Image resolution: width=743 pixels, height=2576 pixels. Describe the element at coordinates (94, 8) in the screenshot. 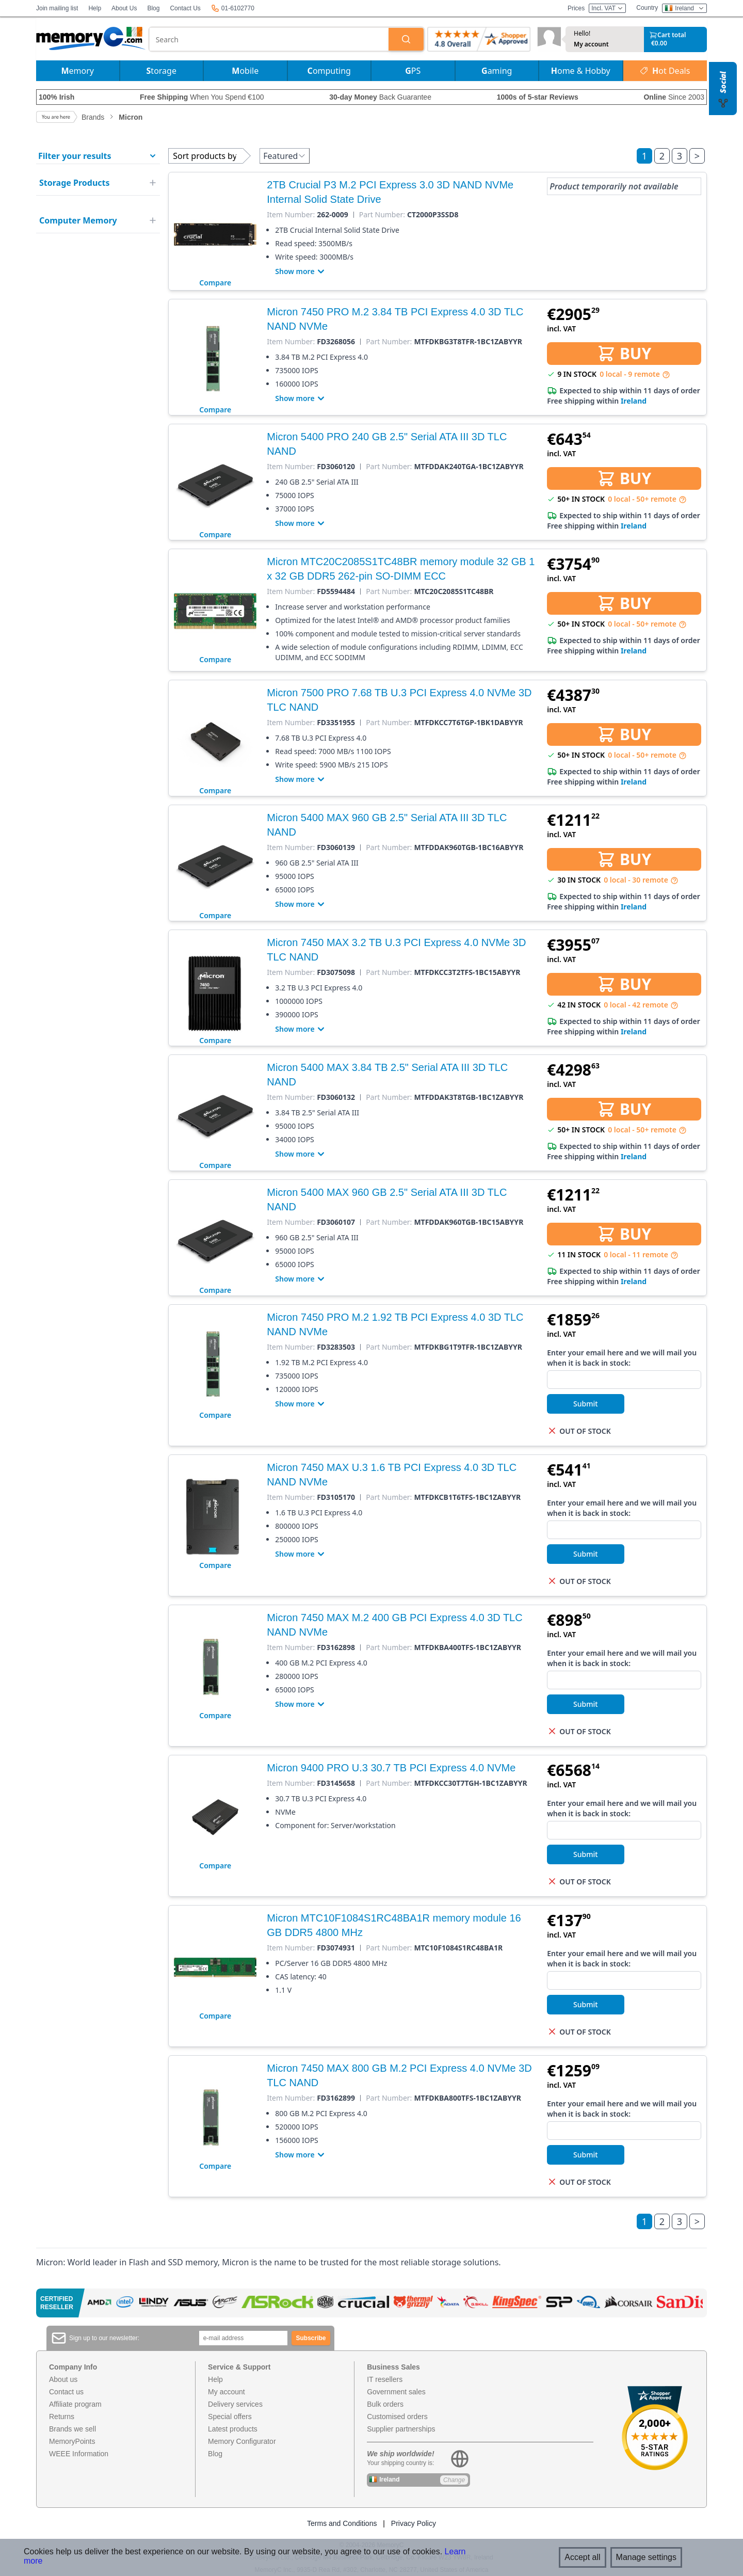

I see `Help` at that location.